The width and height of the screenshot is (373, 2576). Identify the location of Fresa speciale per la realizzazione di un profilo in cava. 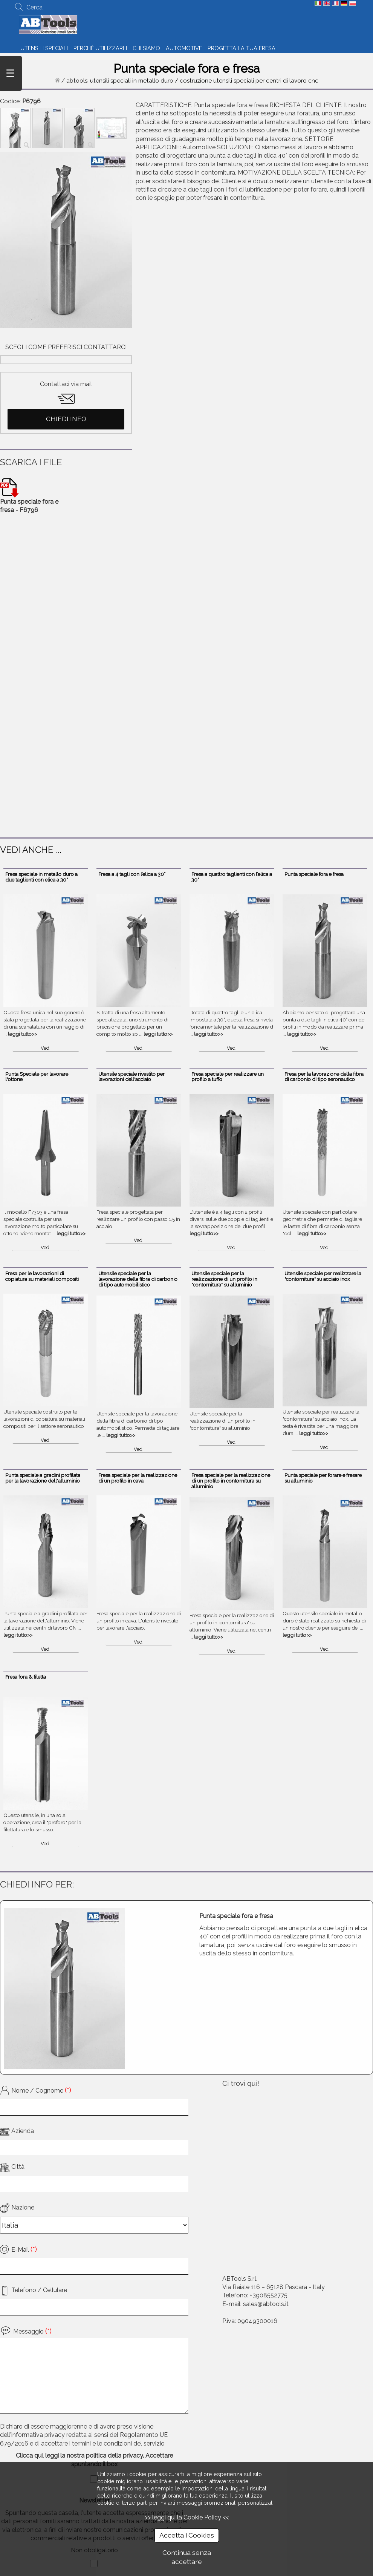
(137, 1478).